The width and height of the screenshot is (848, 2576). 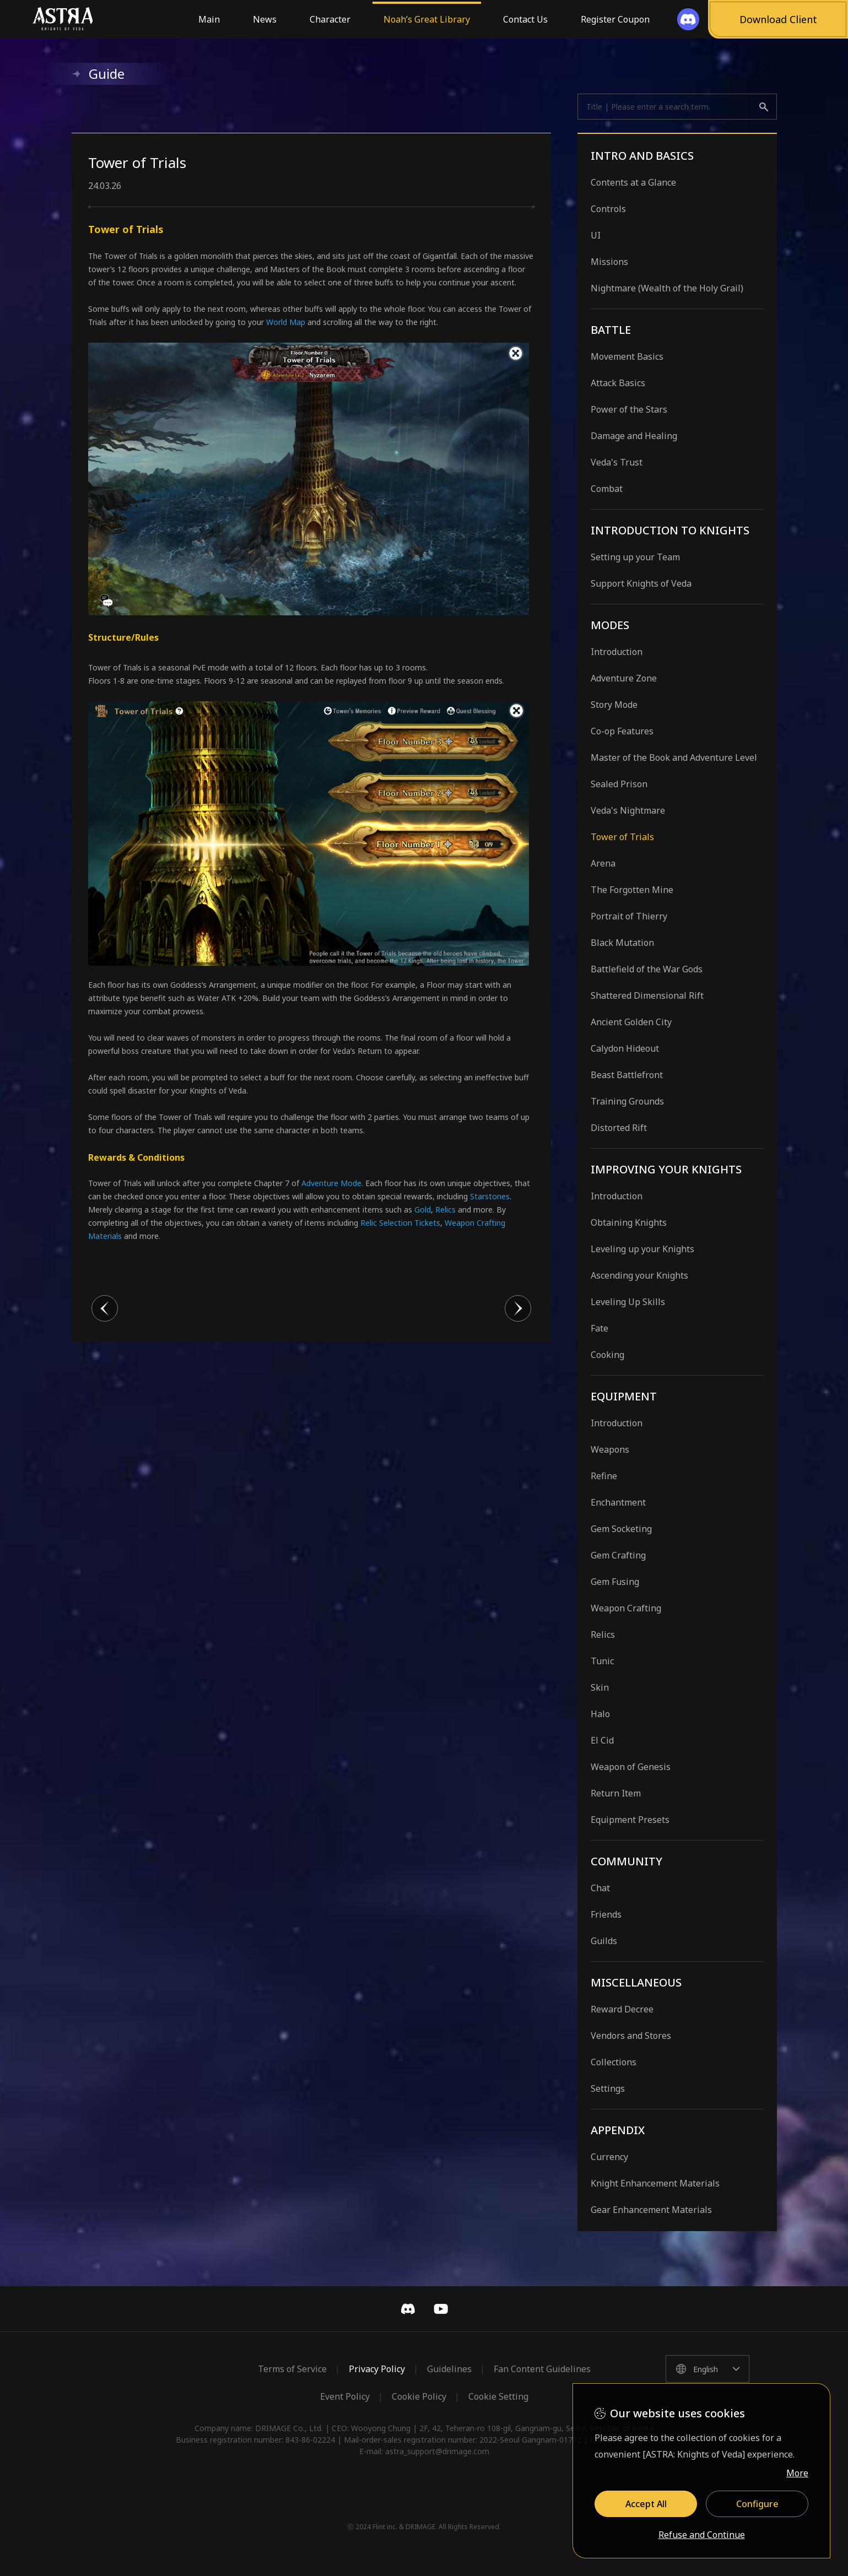 What do you see at coordinates (632, 890) in the screenshot?
I see `The Forgotten Mine` at bounding box center [632, 890].